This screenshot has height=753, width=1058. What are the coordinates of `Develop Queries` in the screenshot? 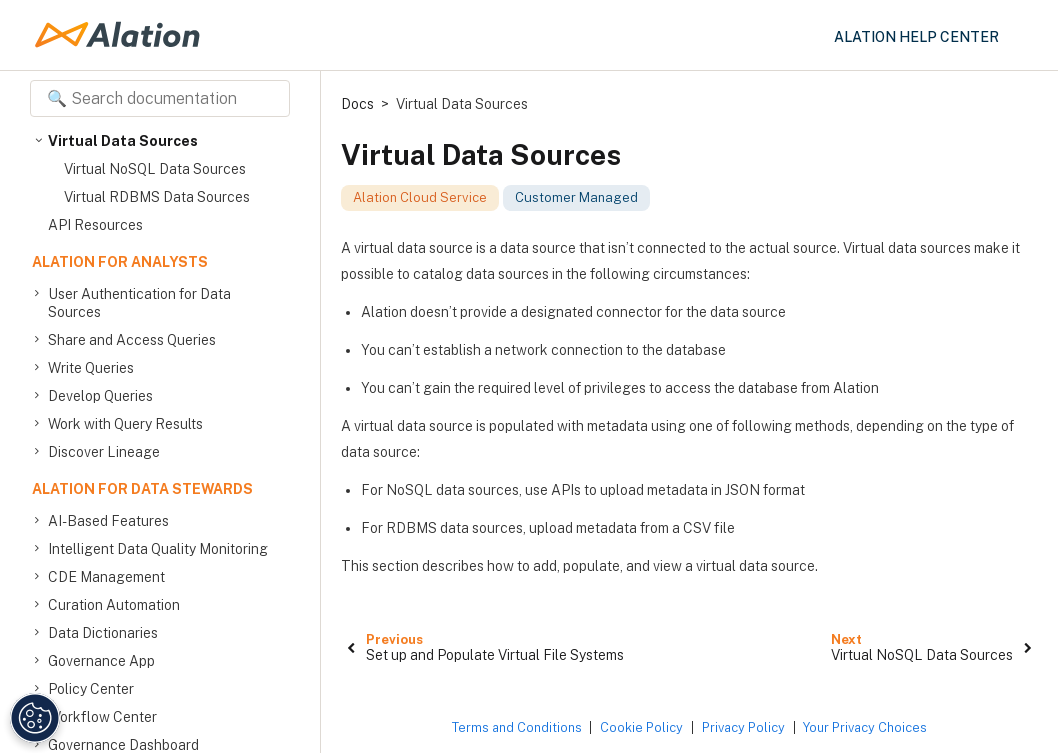 It's located at (100, 396).